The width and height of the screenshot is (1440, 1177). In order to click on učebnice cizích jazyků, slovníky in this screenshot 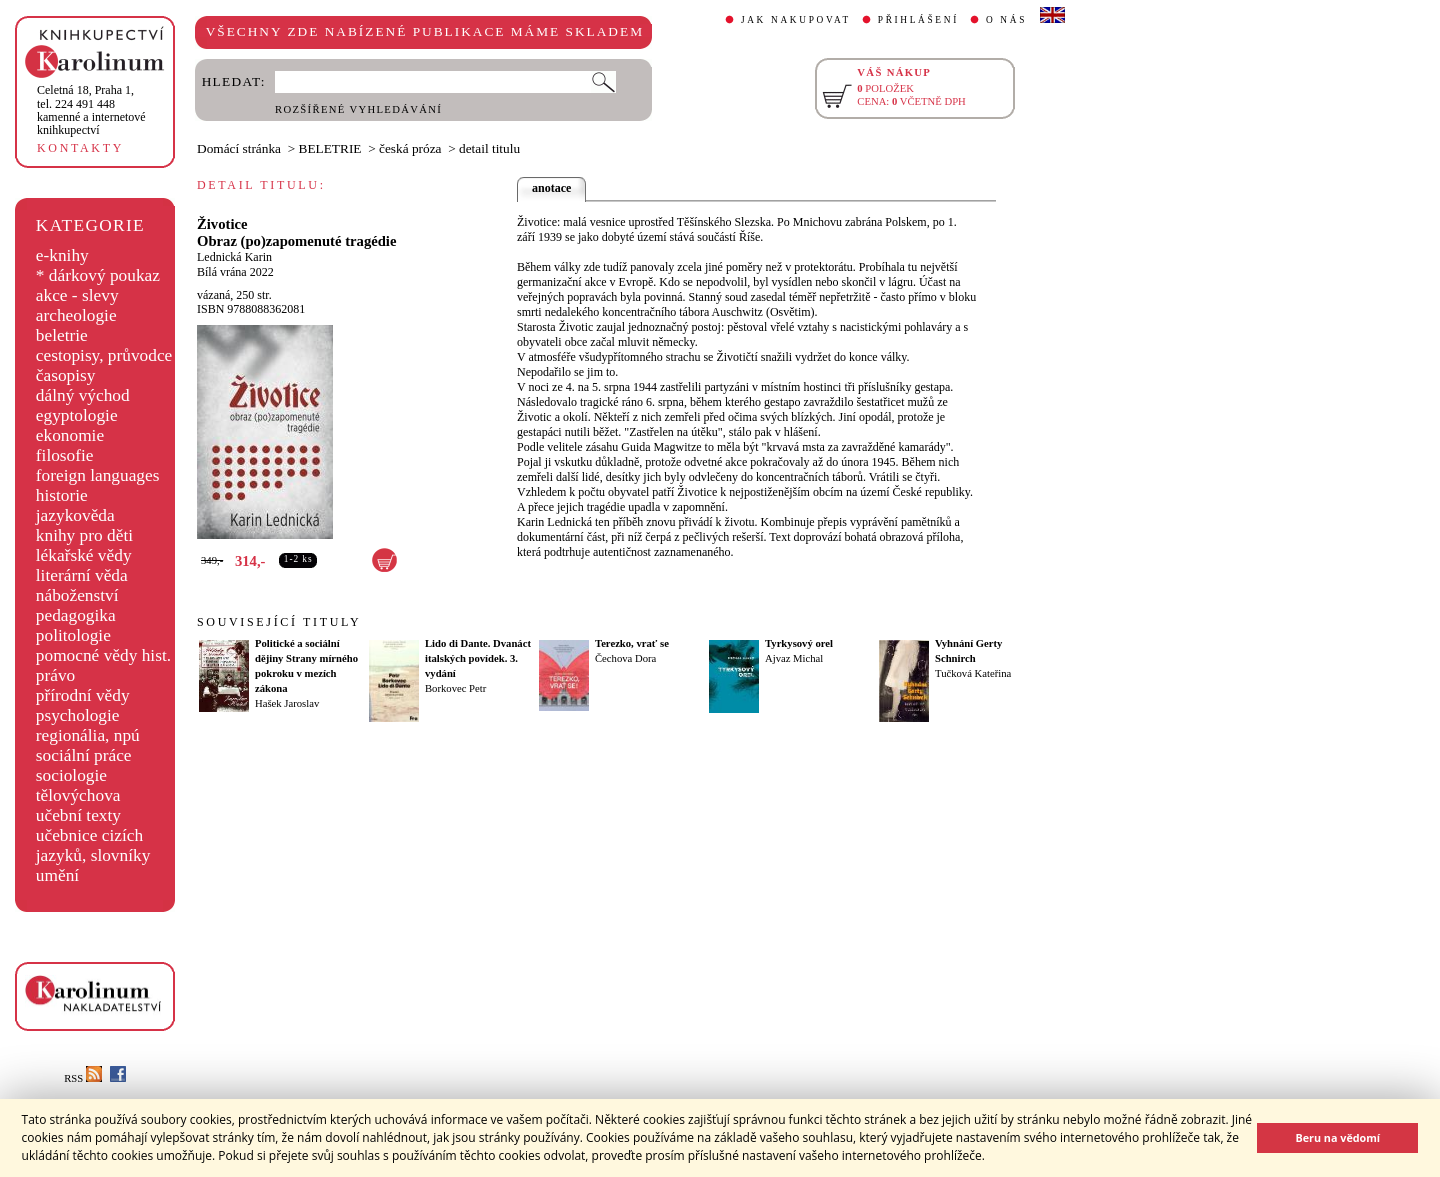, I will do `click(93, 845)`.